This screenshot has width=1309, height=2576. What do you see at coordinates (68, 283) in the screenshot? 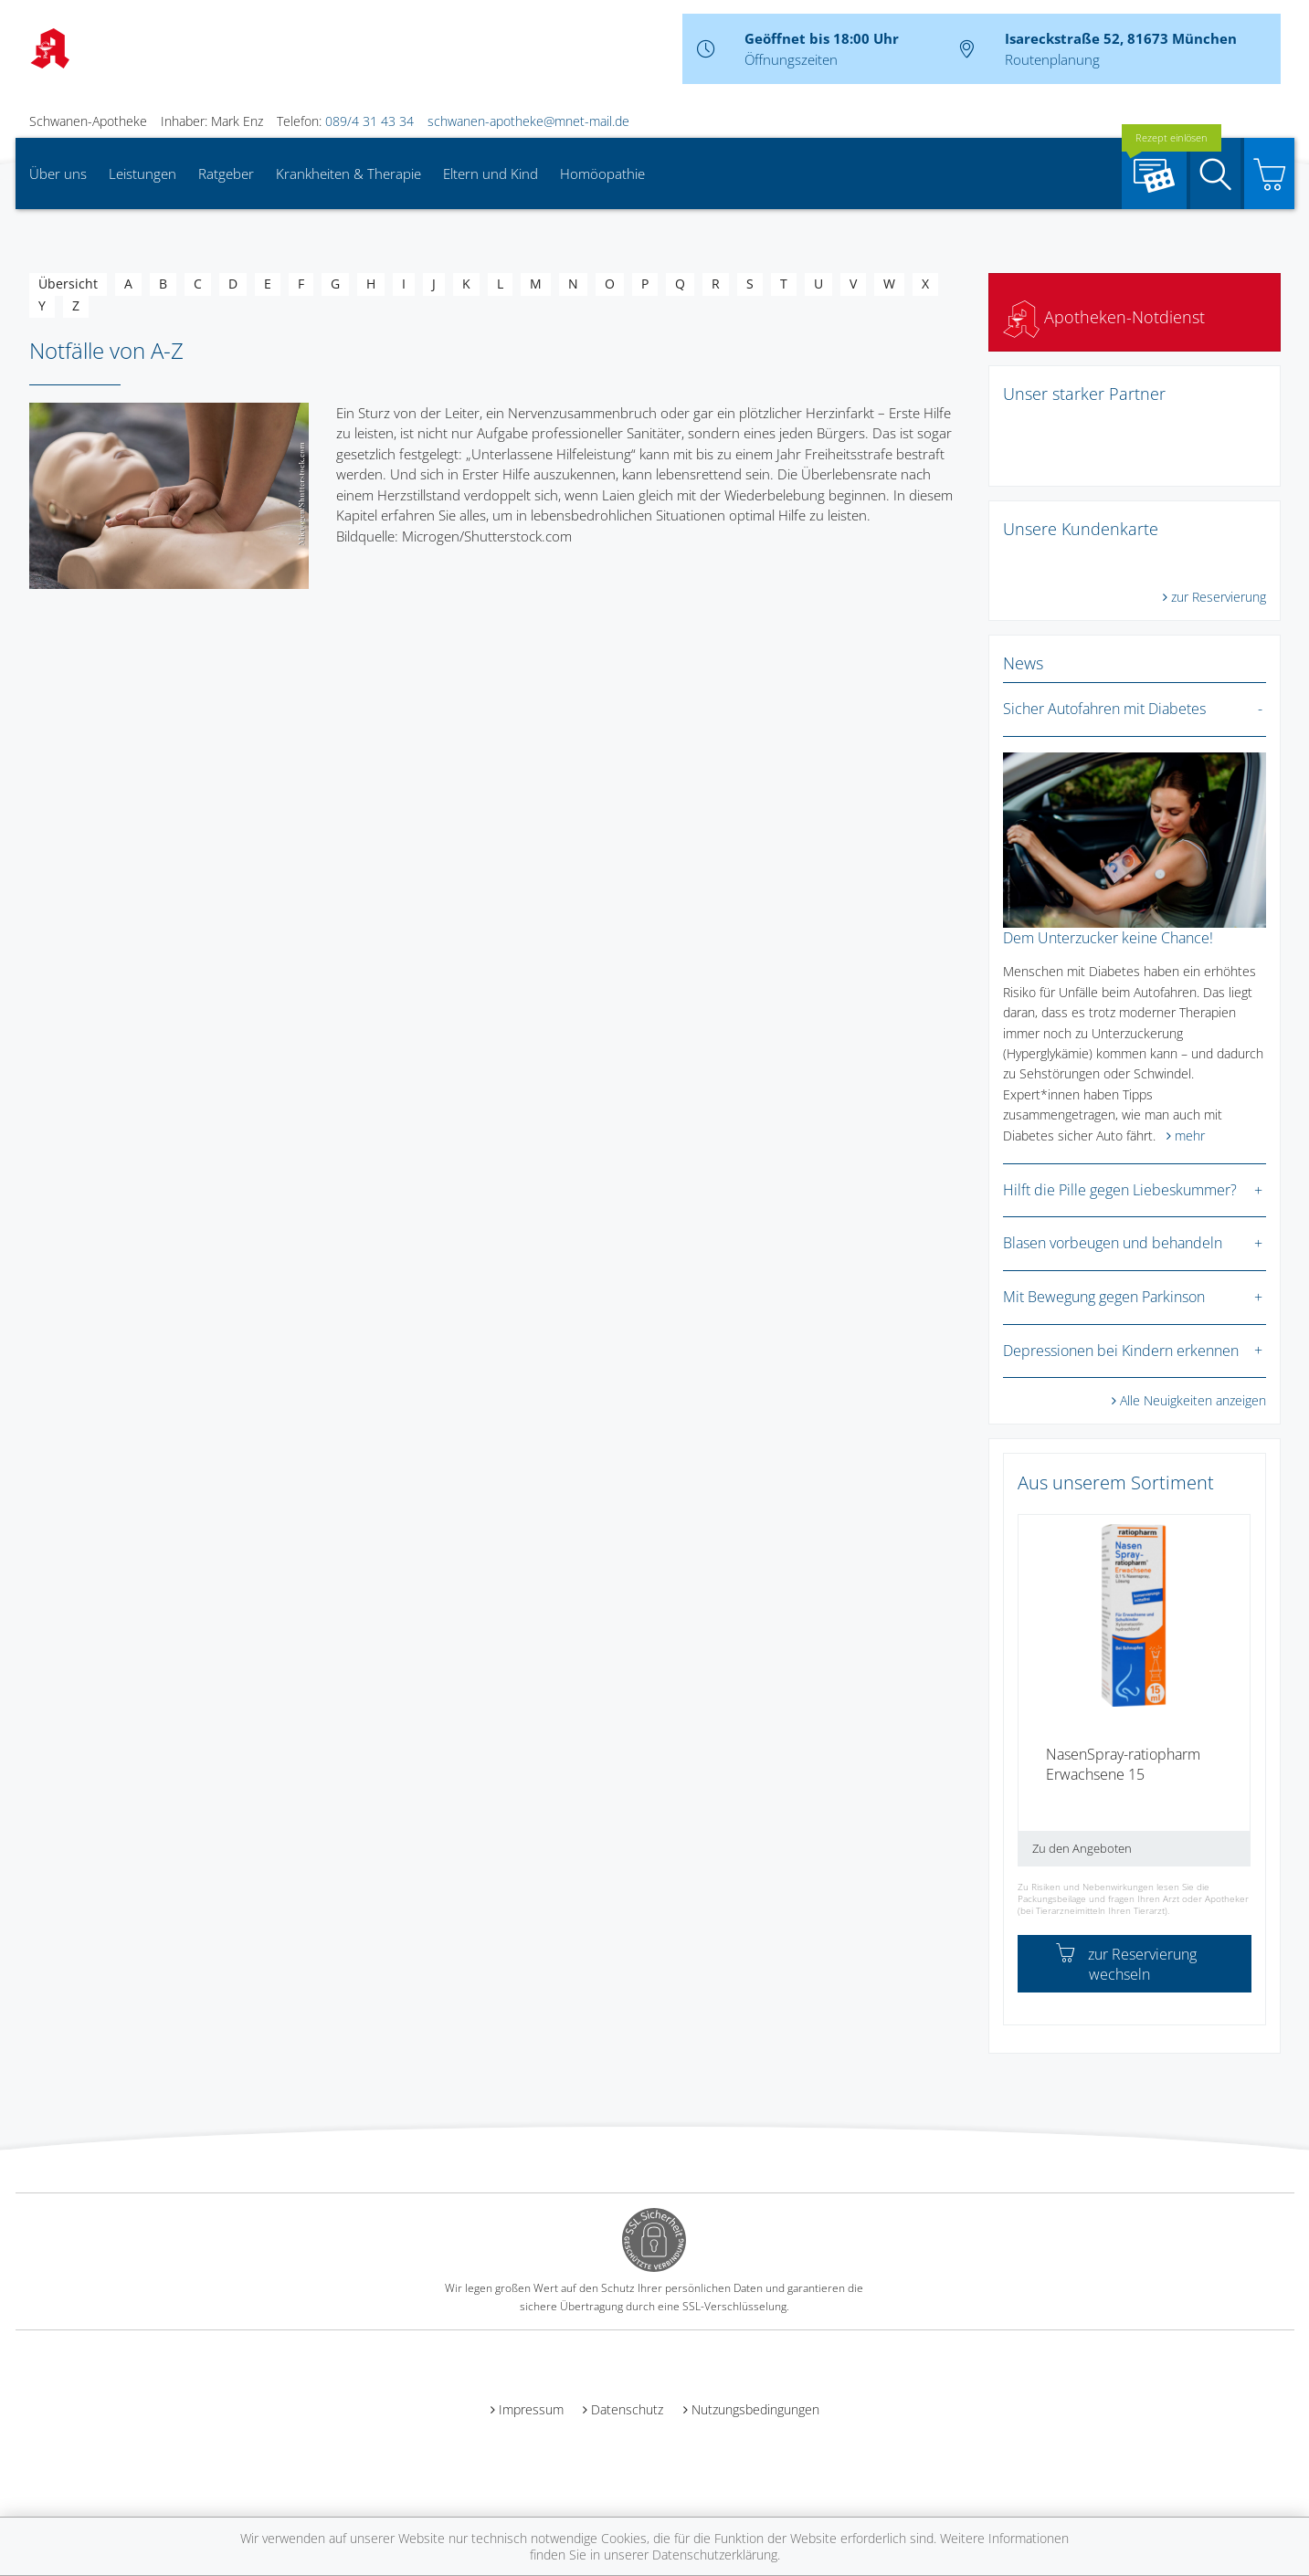
I see `Übersicht` at bounding box center [68, 283].